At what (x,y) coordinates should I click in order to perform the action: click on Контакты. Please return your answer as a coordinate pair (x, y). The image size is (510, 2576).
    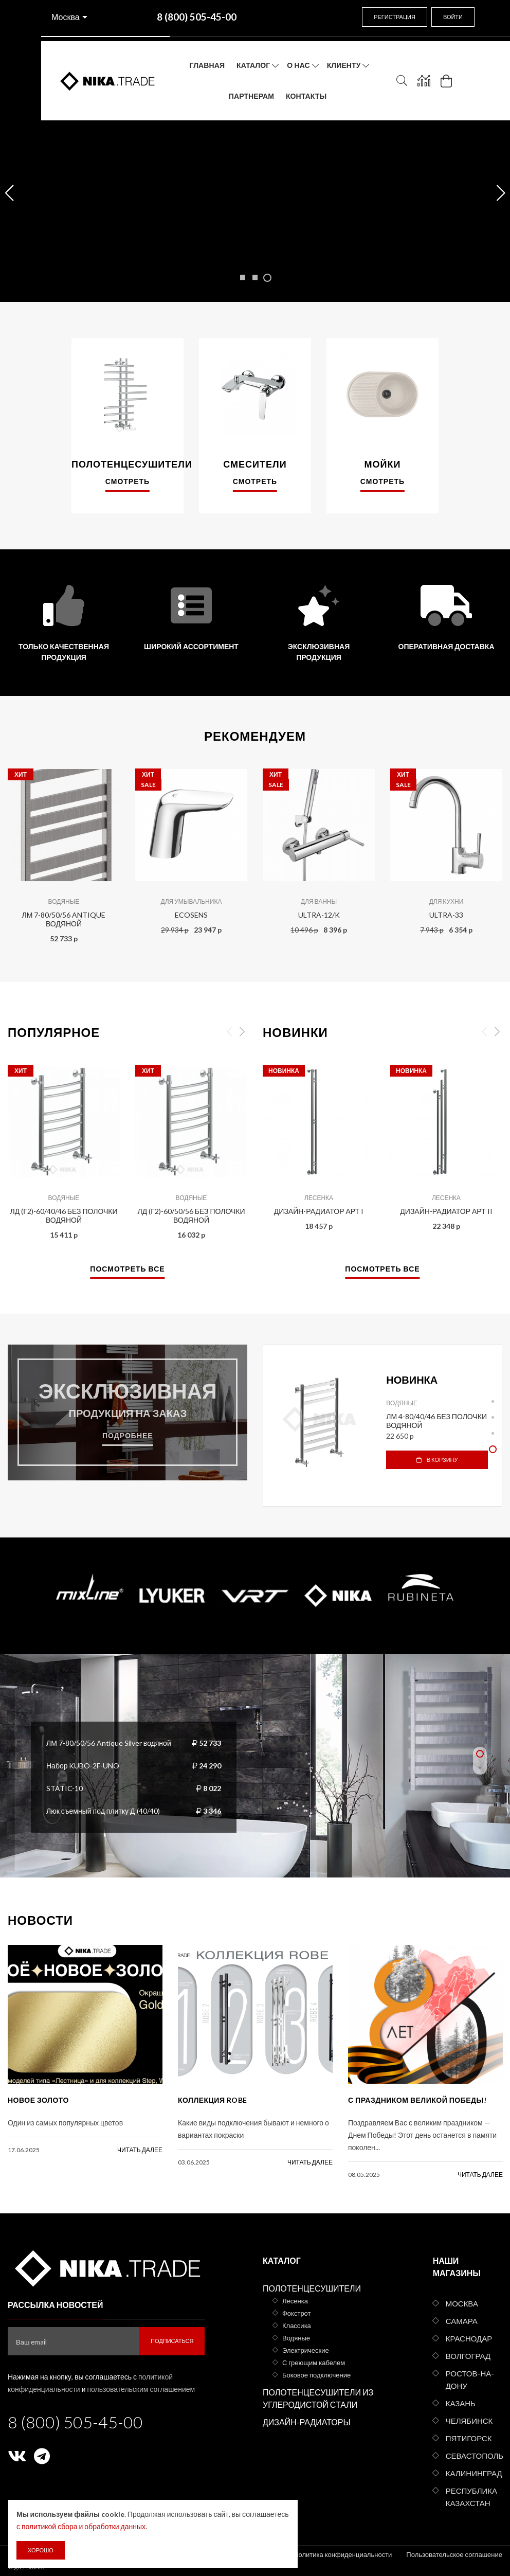
    Looking at the image, I should click on (306, 96).